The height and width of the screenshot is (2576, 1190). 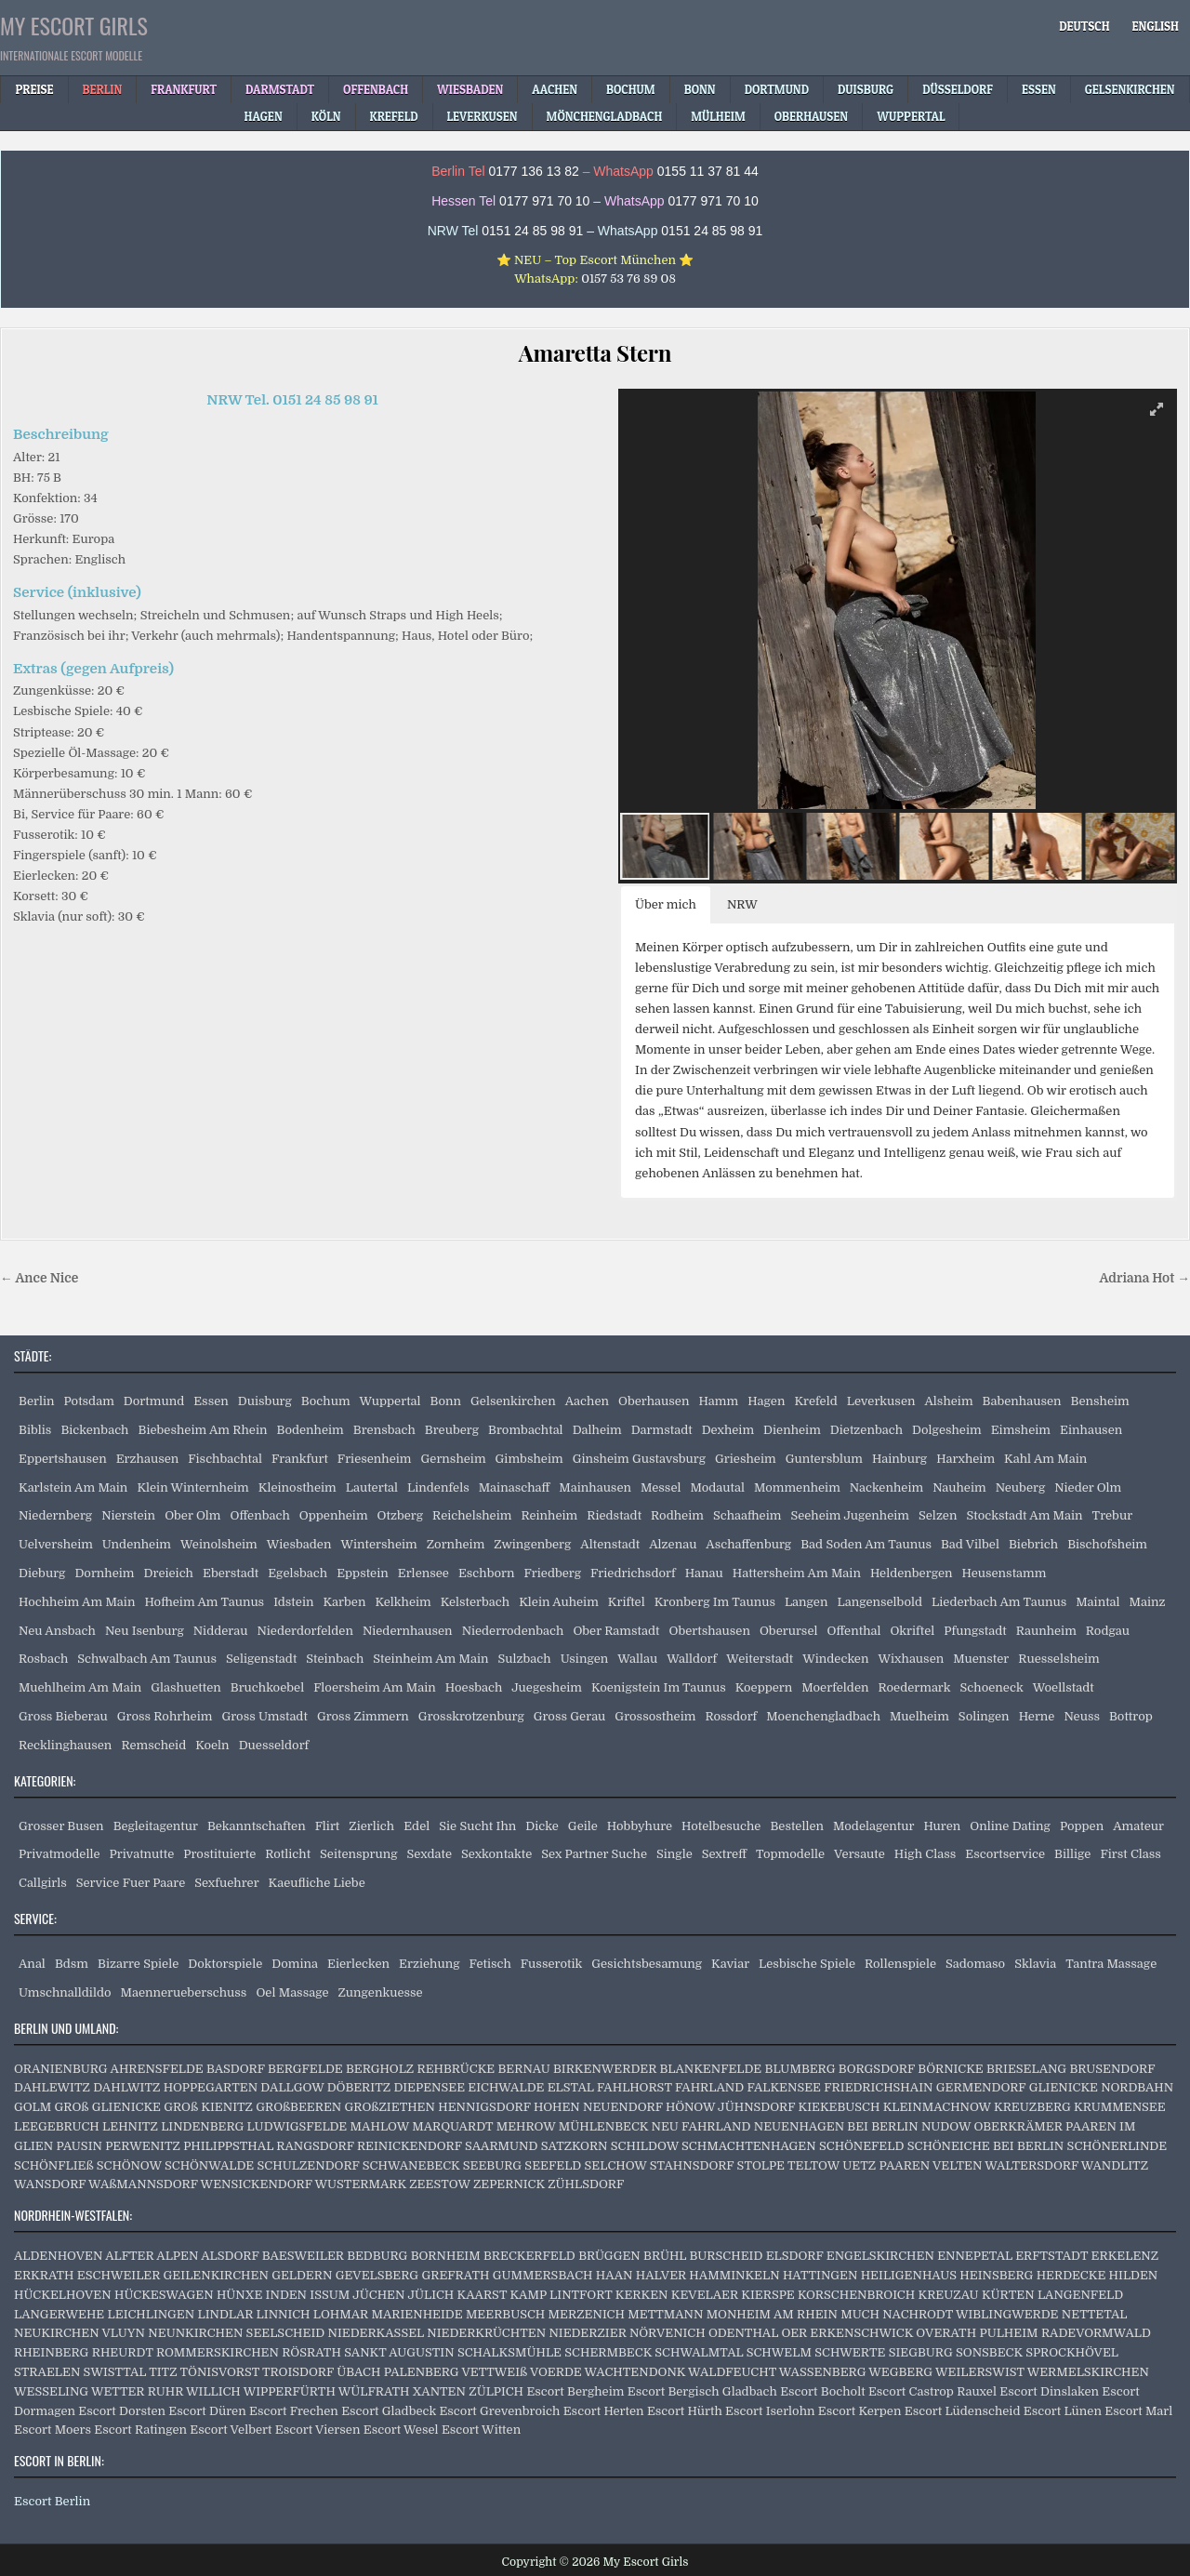 I want to click on ESCHWEILER, so click(x=118, y=2275).